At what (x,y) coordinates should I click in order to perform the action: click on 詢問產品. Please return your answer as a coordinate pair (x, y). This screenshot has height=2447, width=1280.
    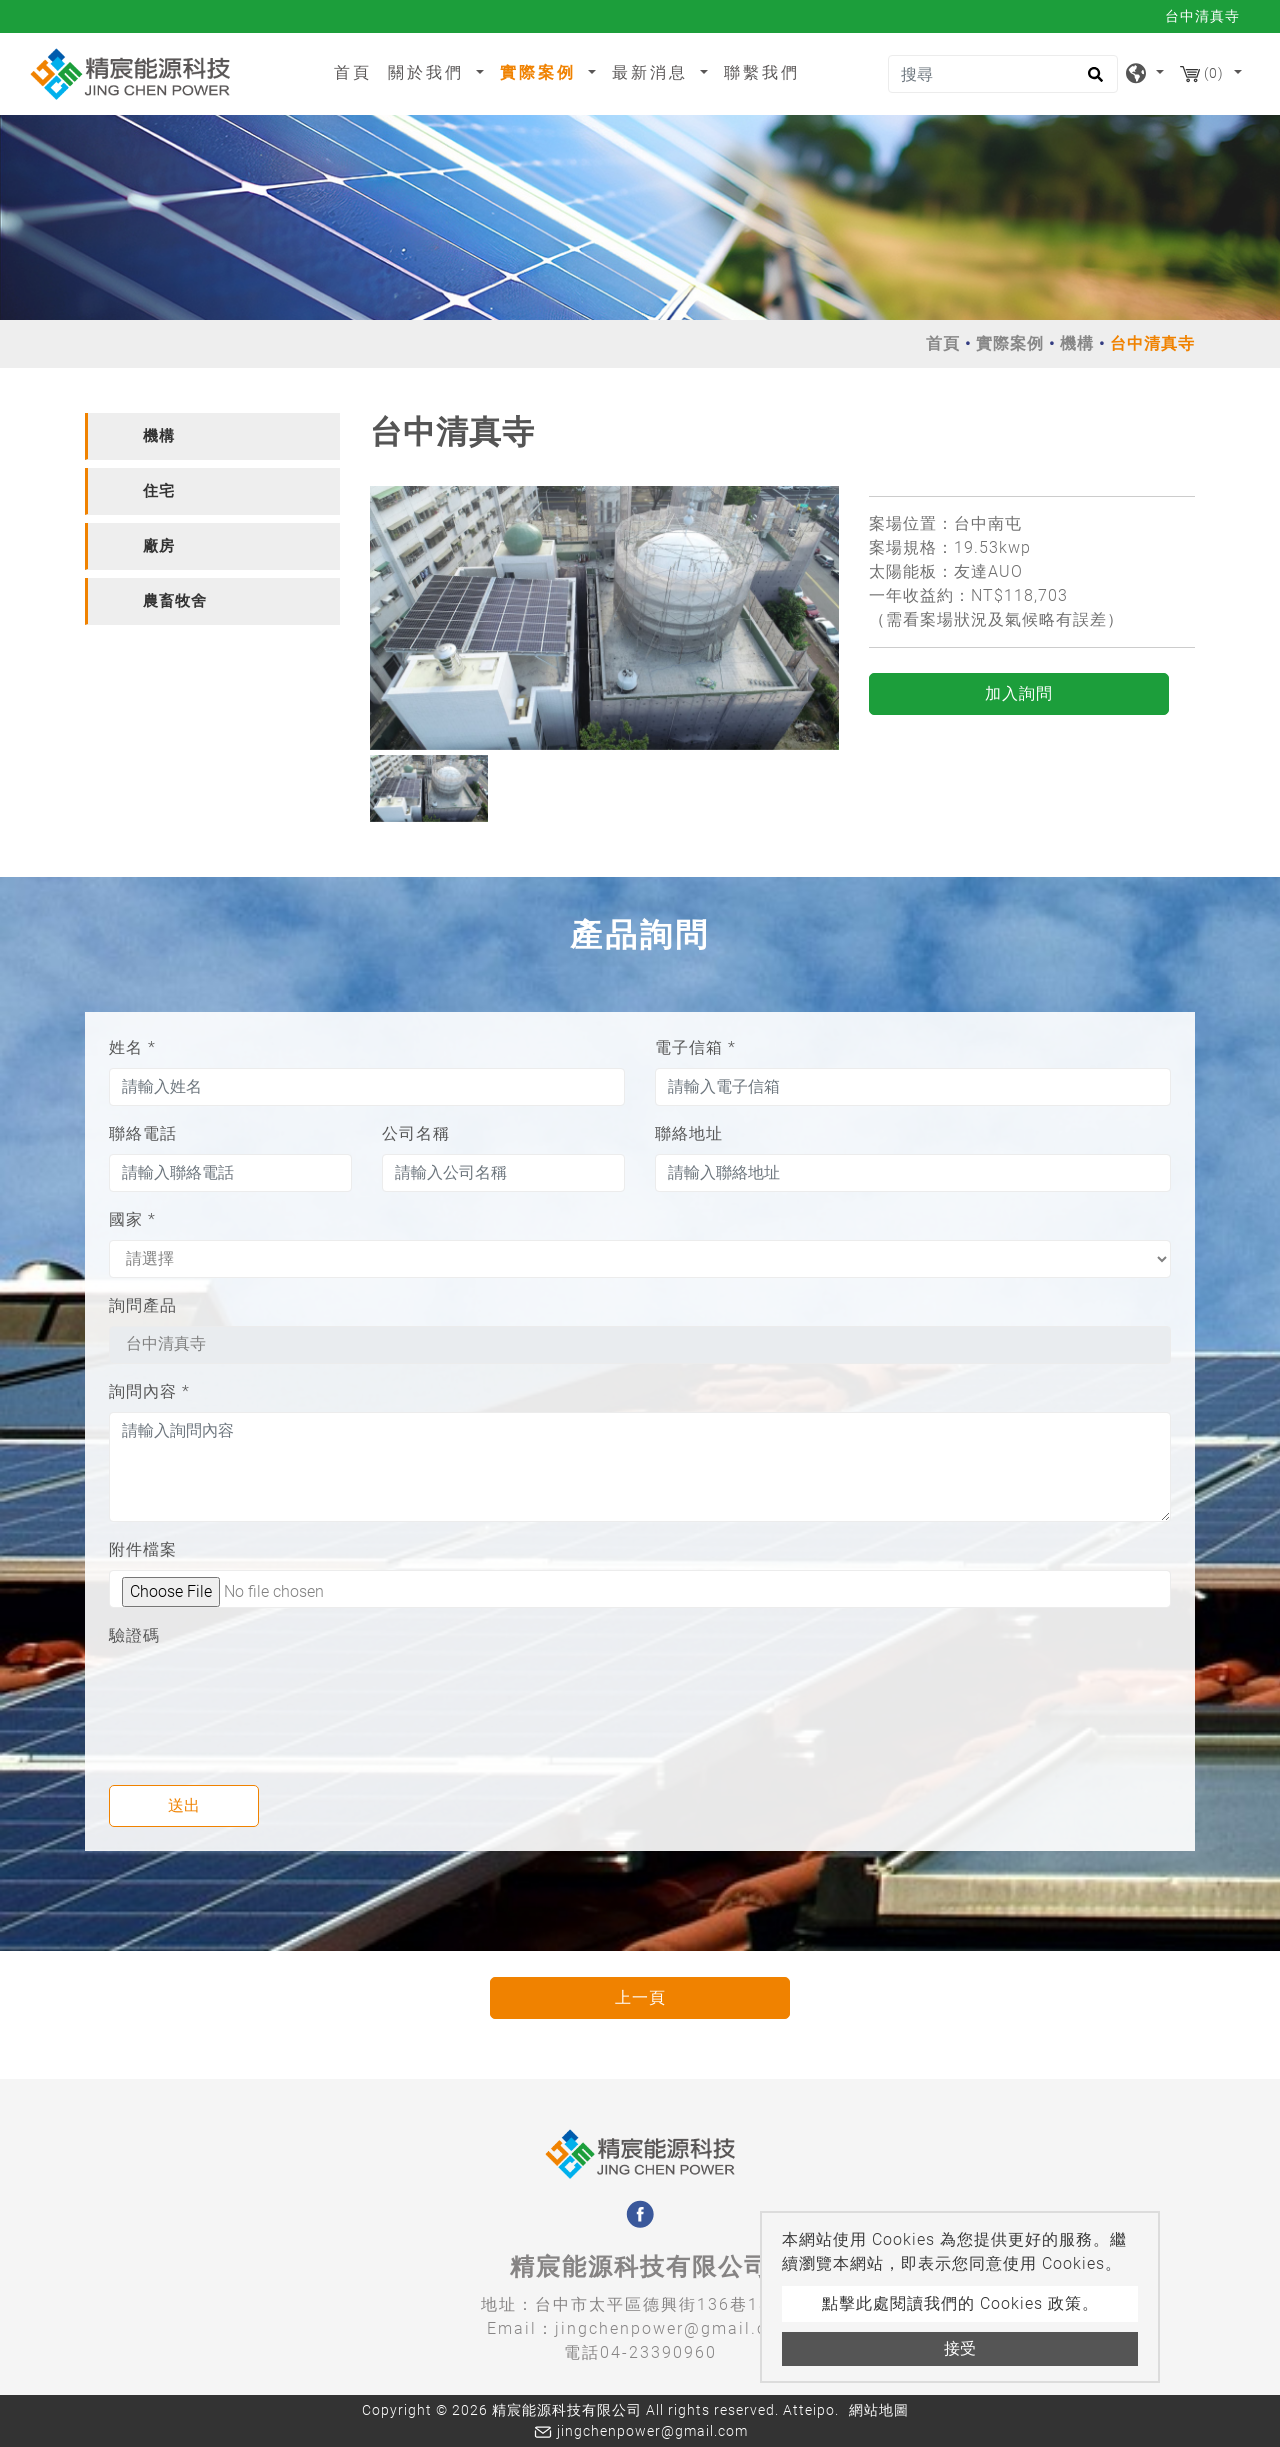
    Looking at the image, I should click on (143, 1305).